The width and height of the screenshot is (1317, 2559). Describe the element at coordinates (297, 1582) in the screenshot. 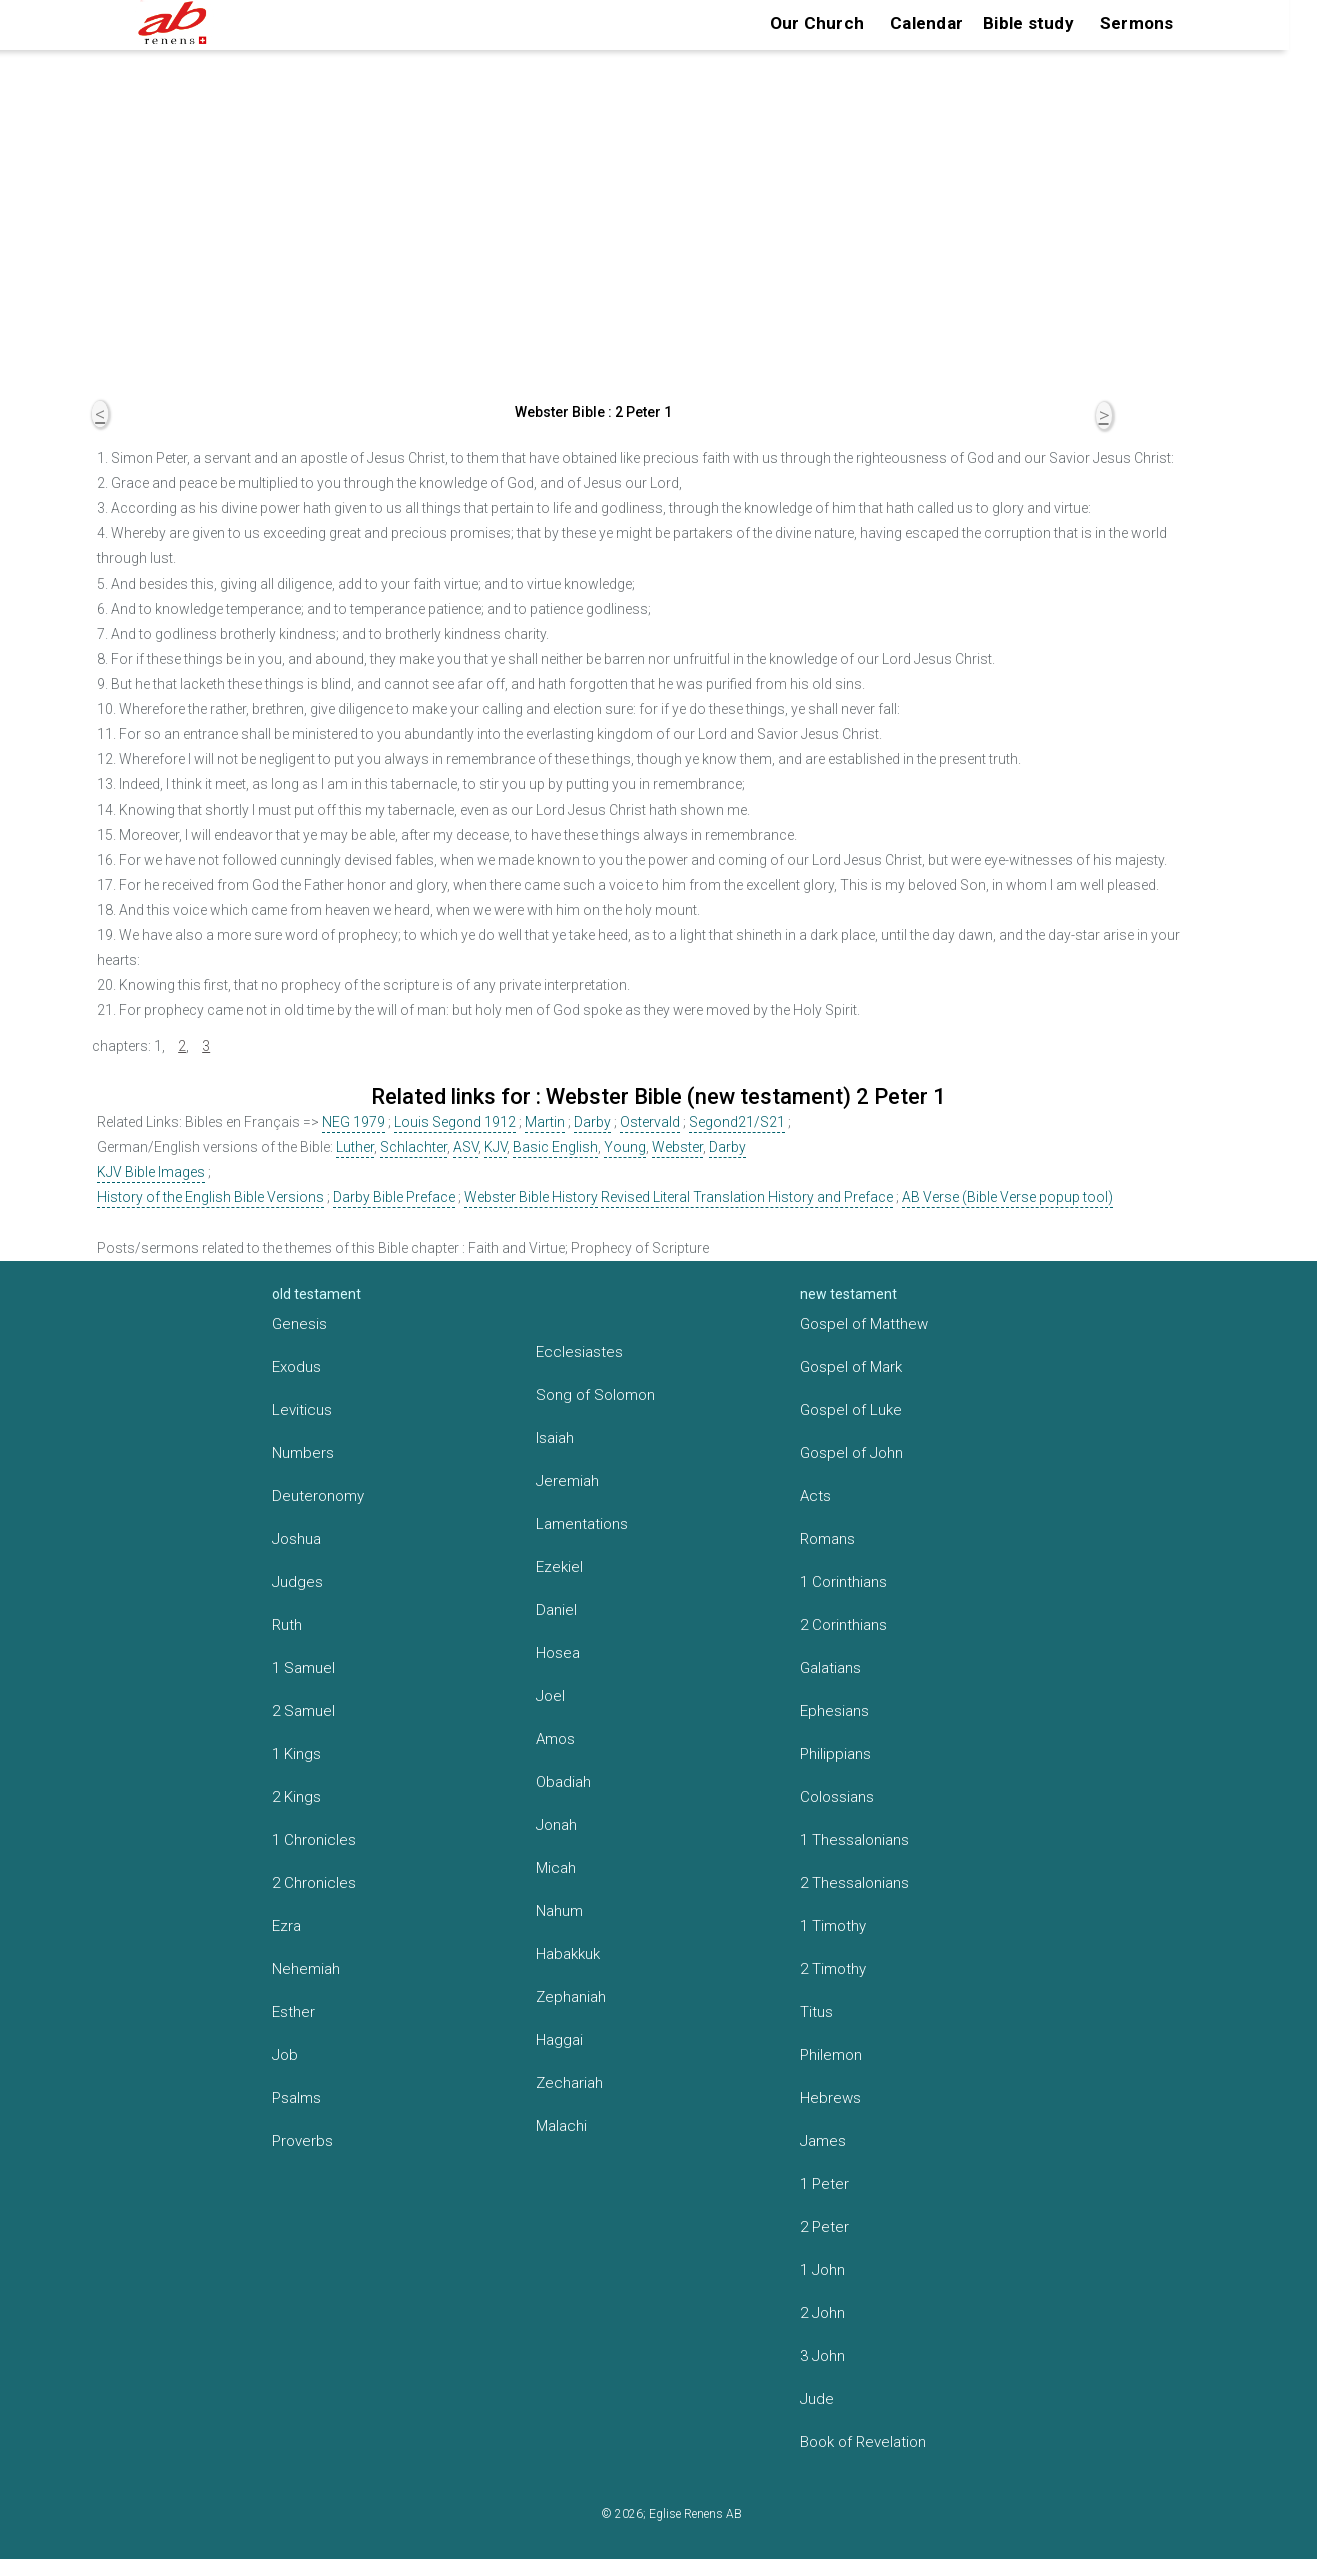

I see `Judges` at that location.